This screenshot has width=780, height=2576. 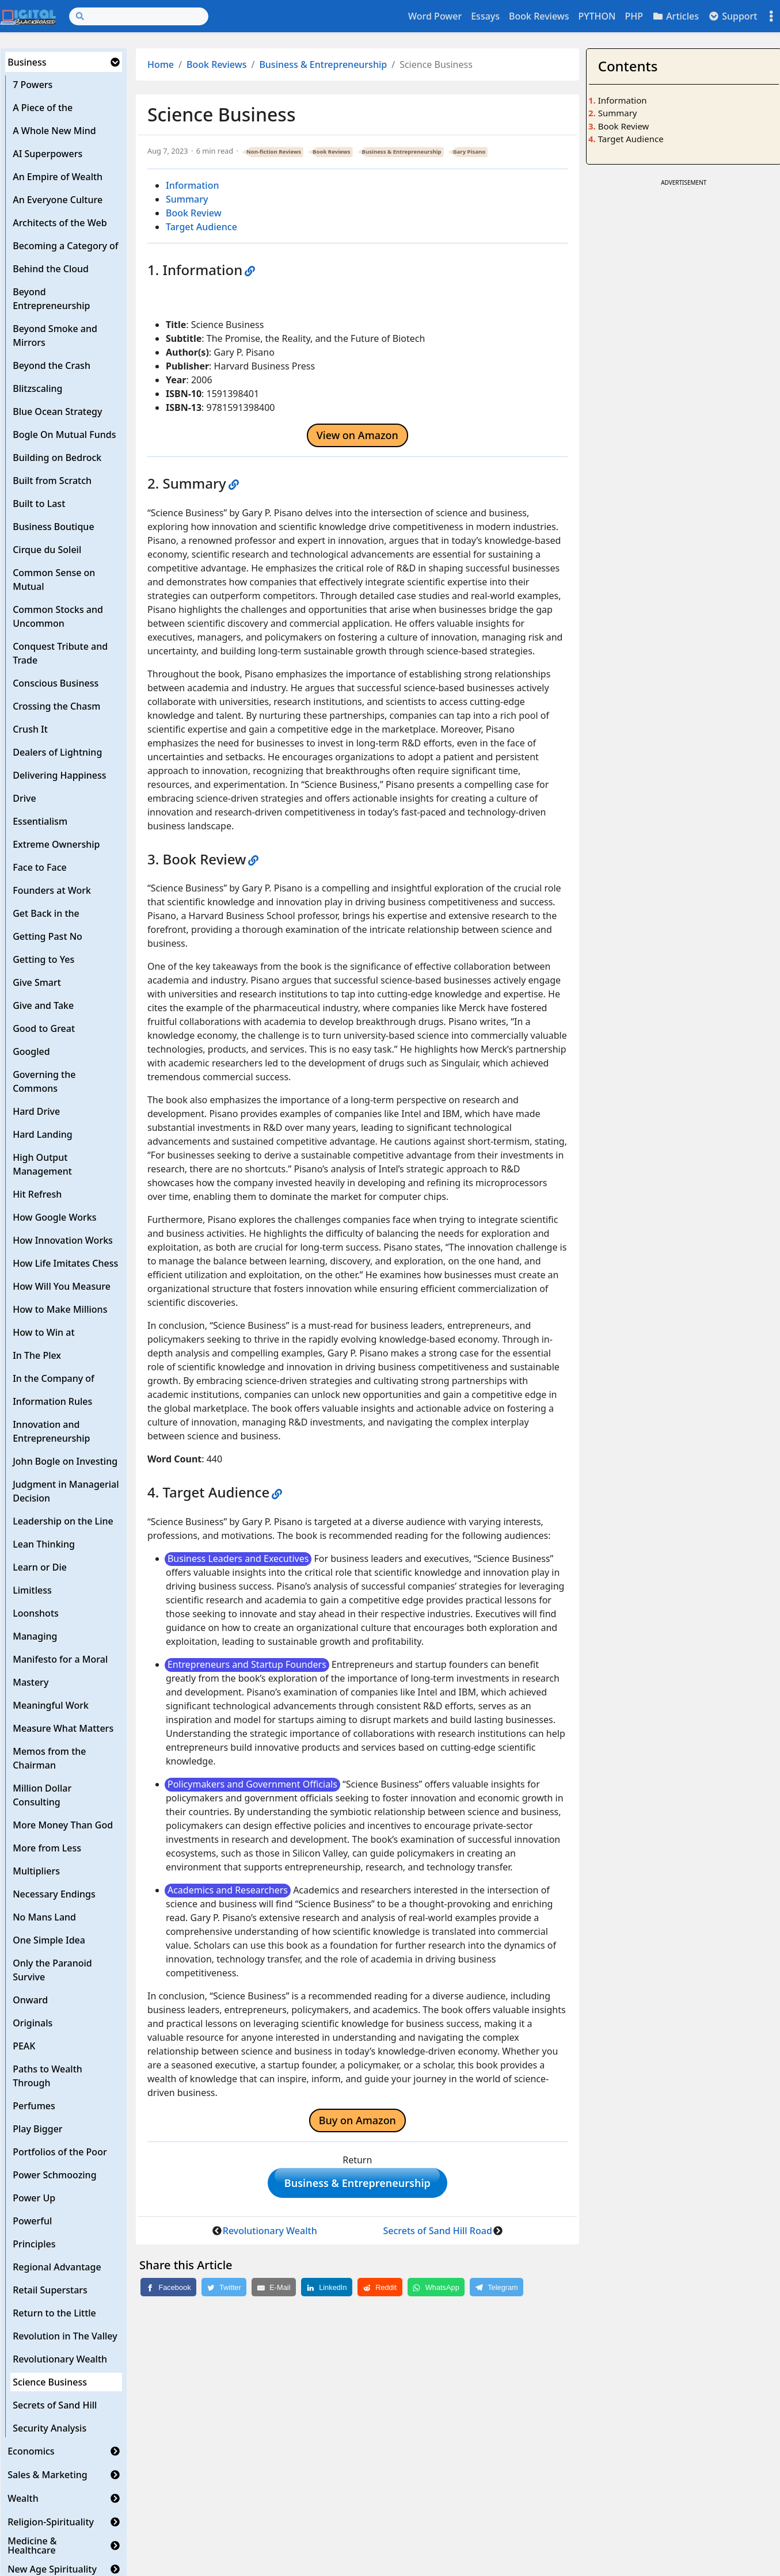 I want to click on Common Stocks and Uncommon, so click(x=58, y=616).